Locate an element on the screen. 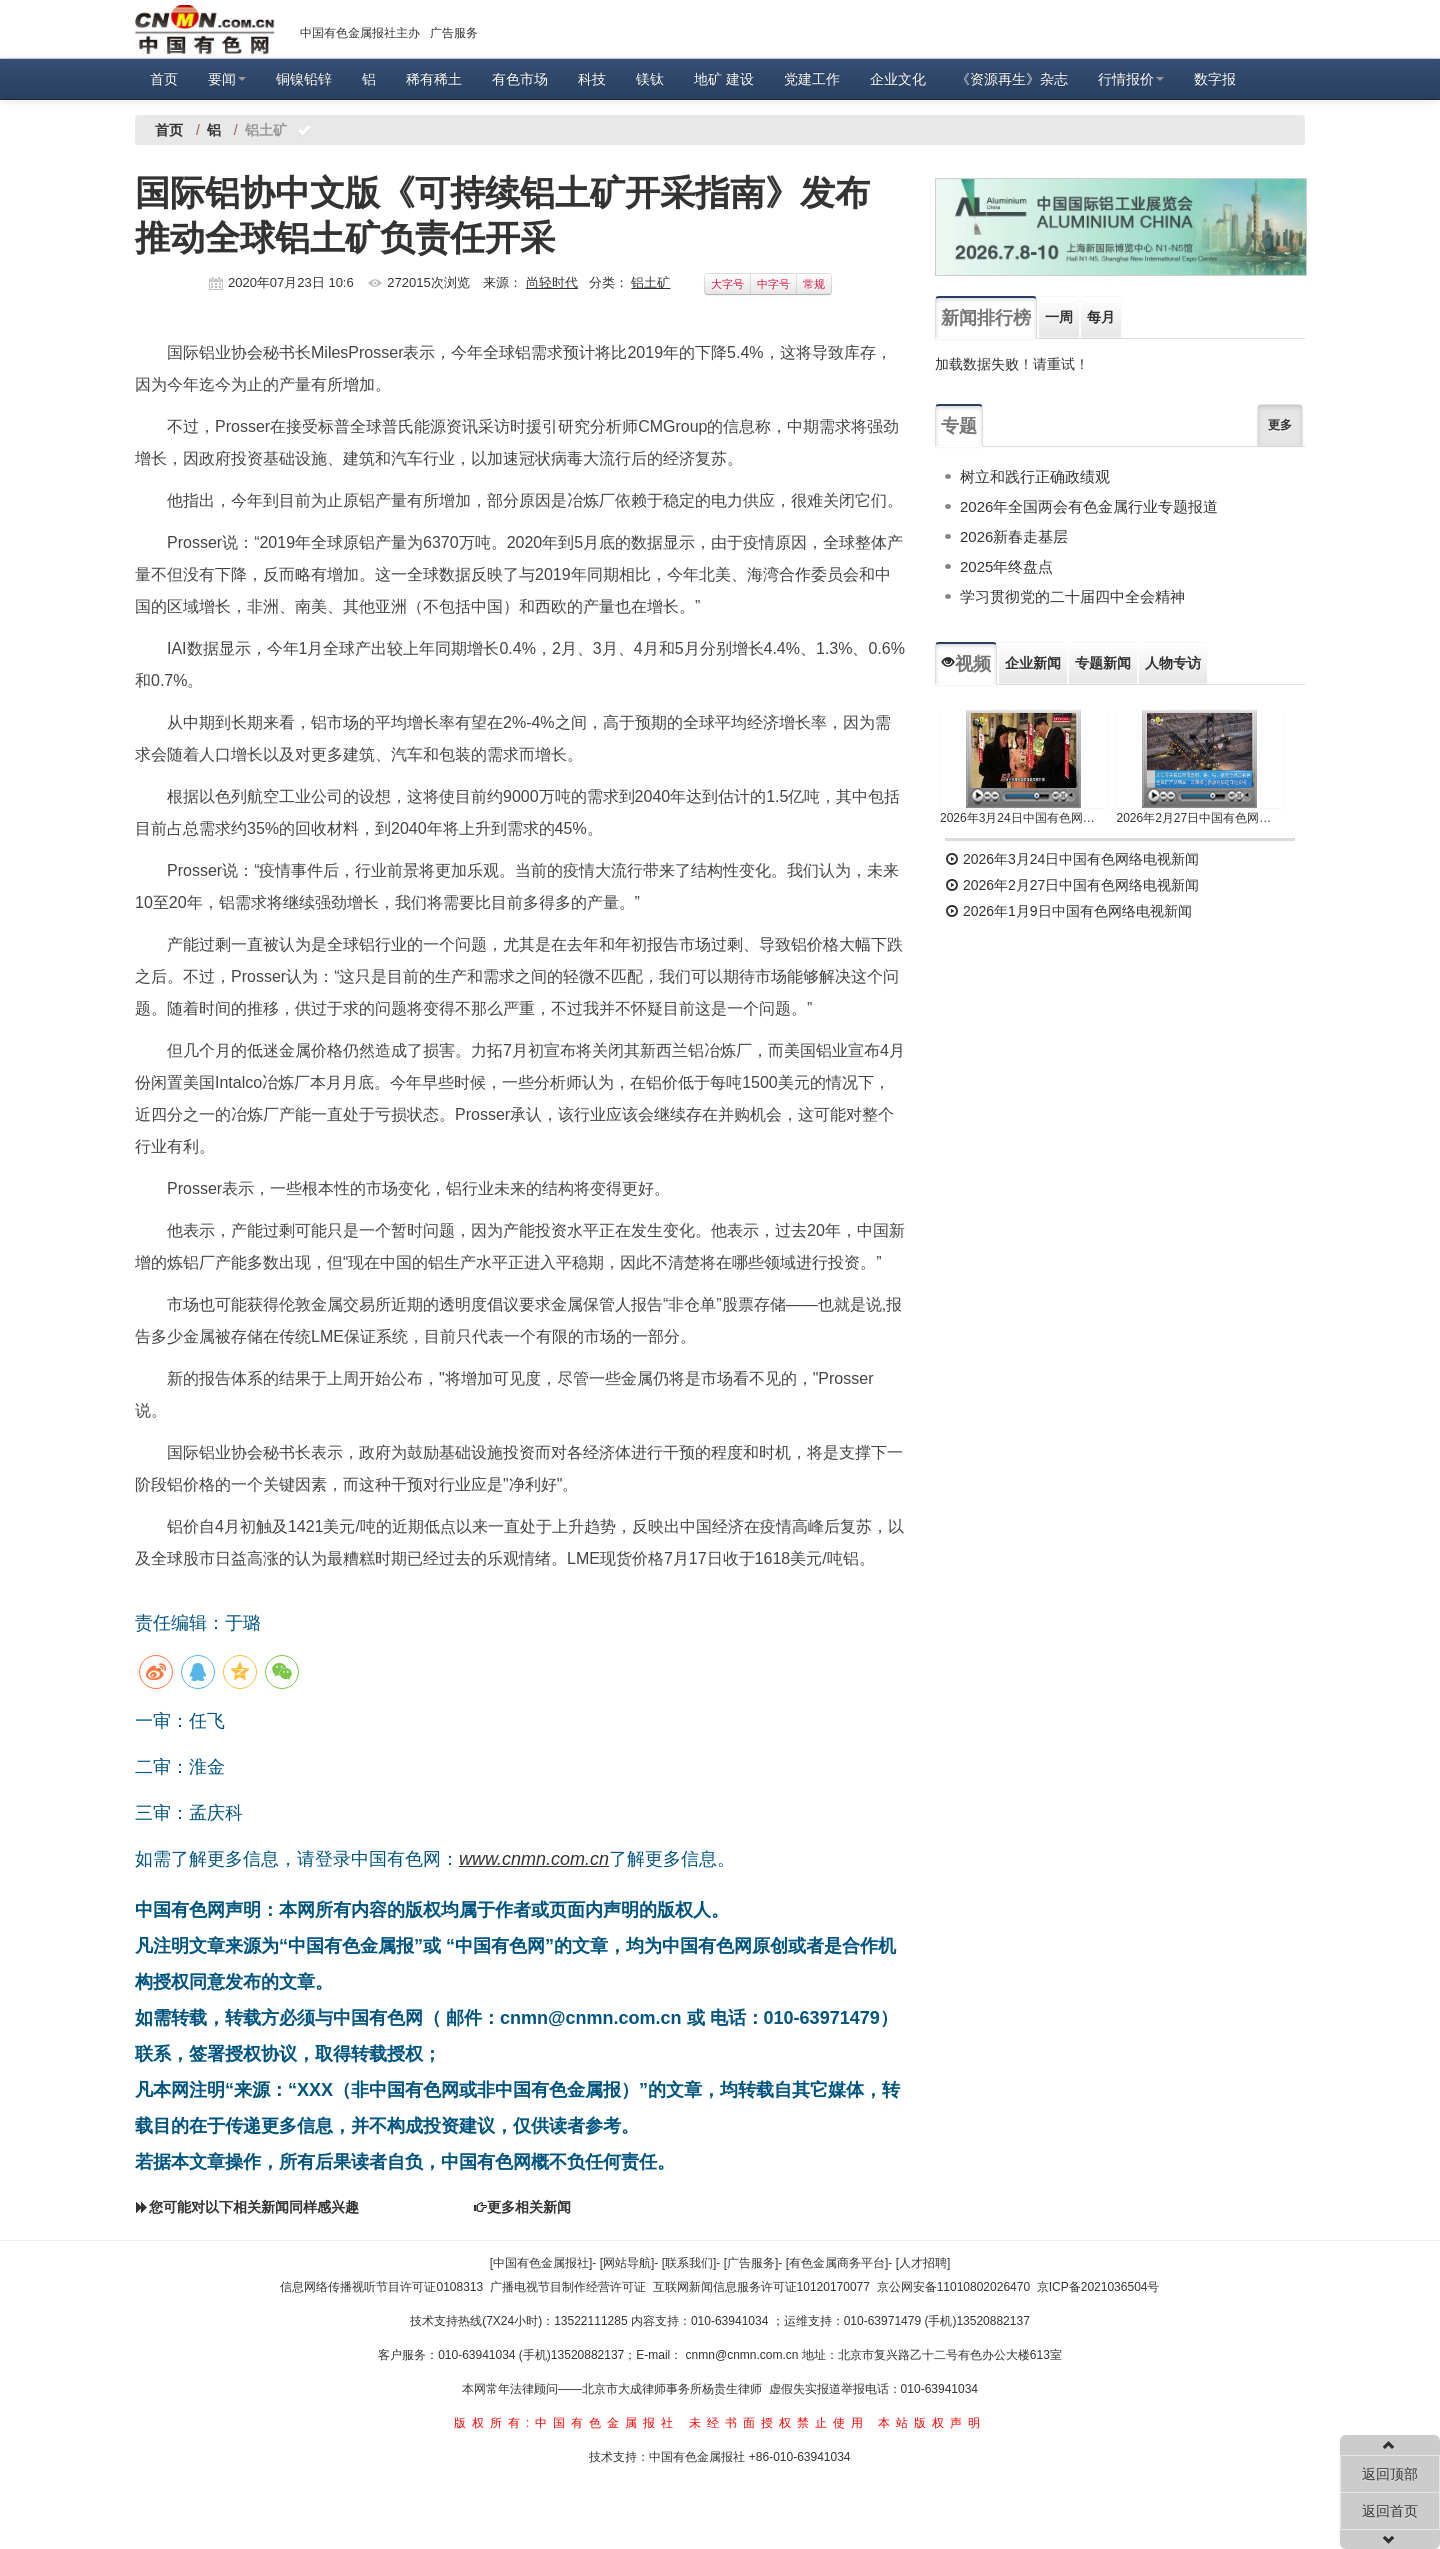 The width and height of the screenshot is (1440, 2549). [网站导航] is located at coordinates (627, 2263).